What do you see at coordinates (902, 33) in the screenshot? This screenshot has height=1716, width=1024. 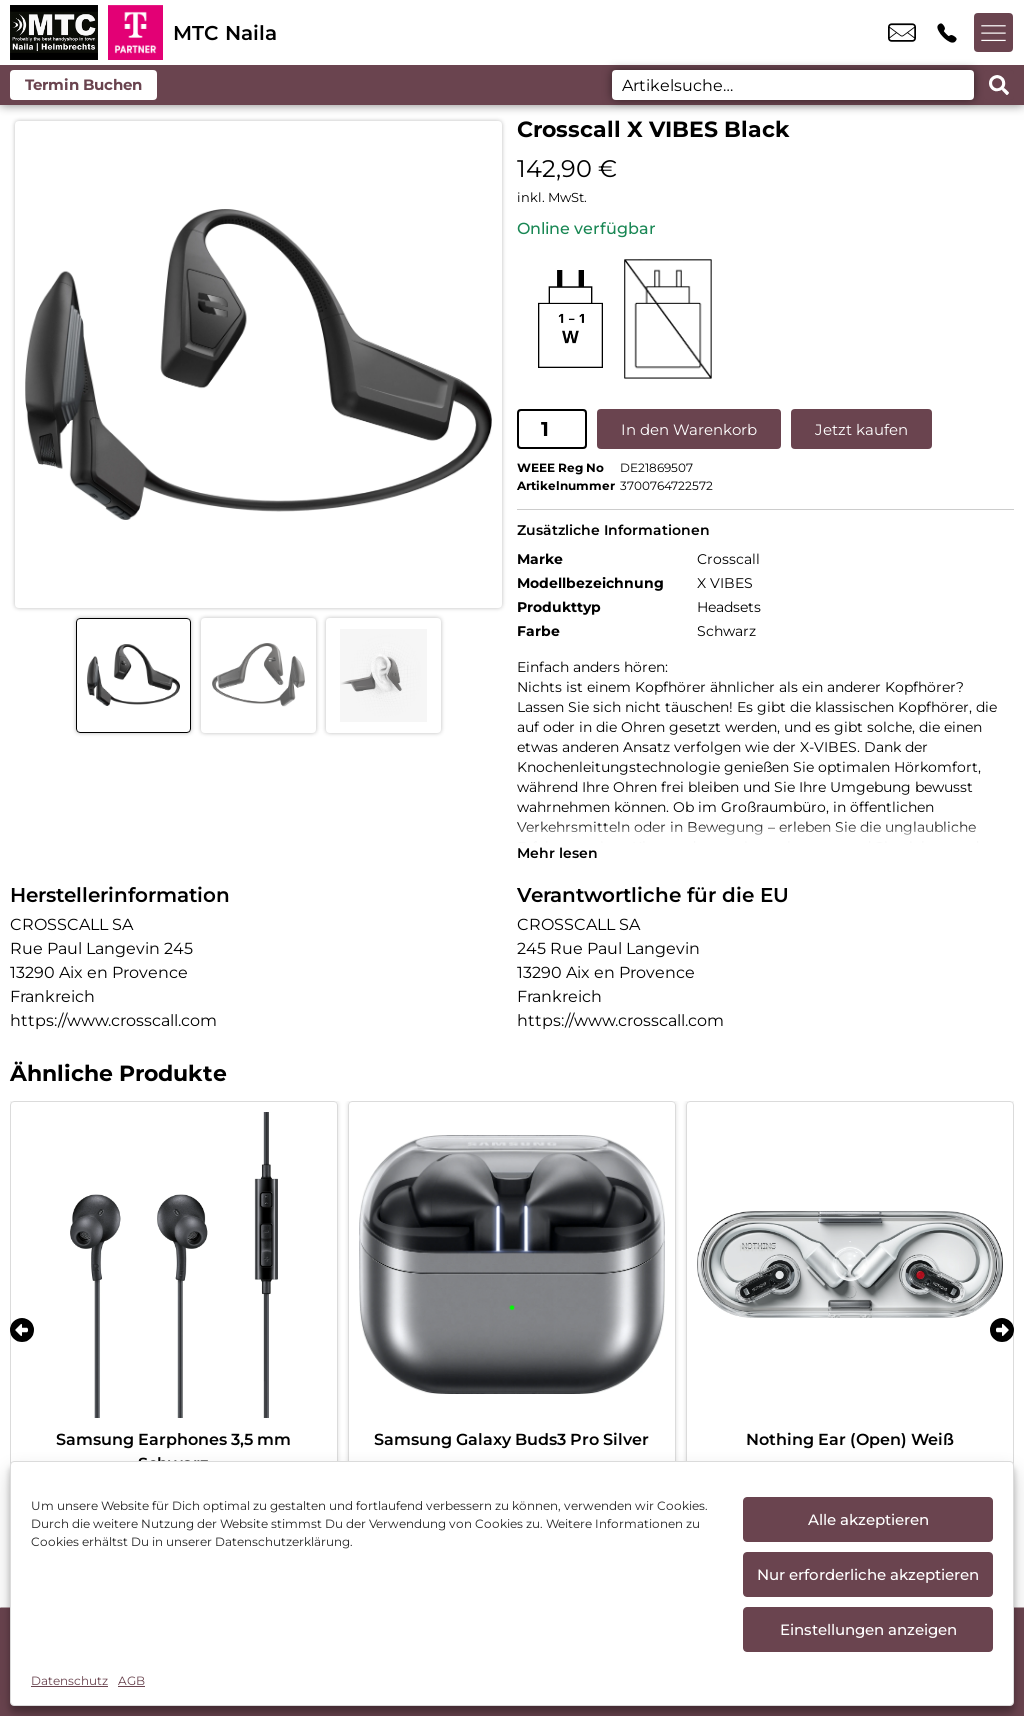 I see `mtc-naila@mtc-handy.de [email mtc-naila@mtc-handy.de]` at bounding box center [902, 33].